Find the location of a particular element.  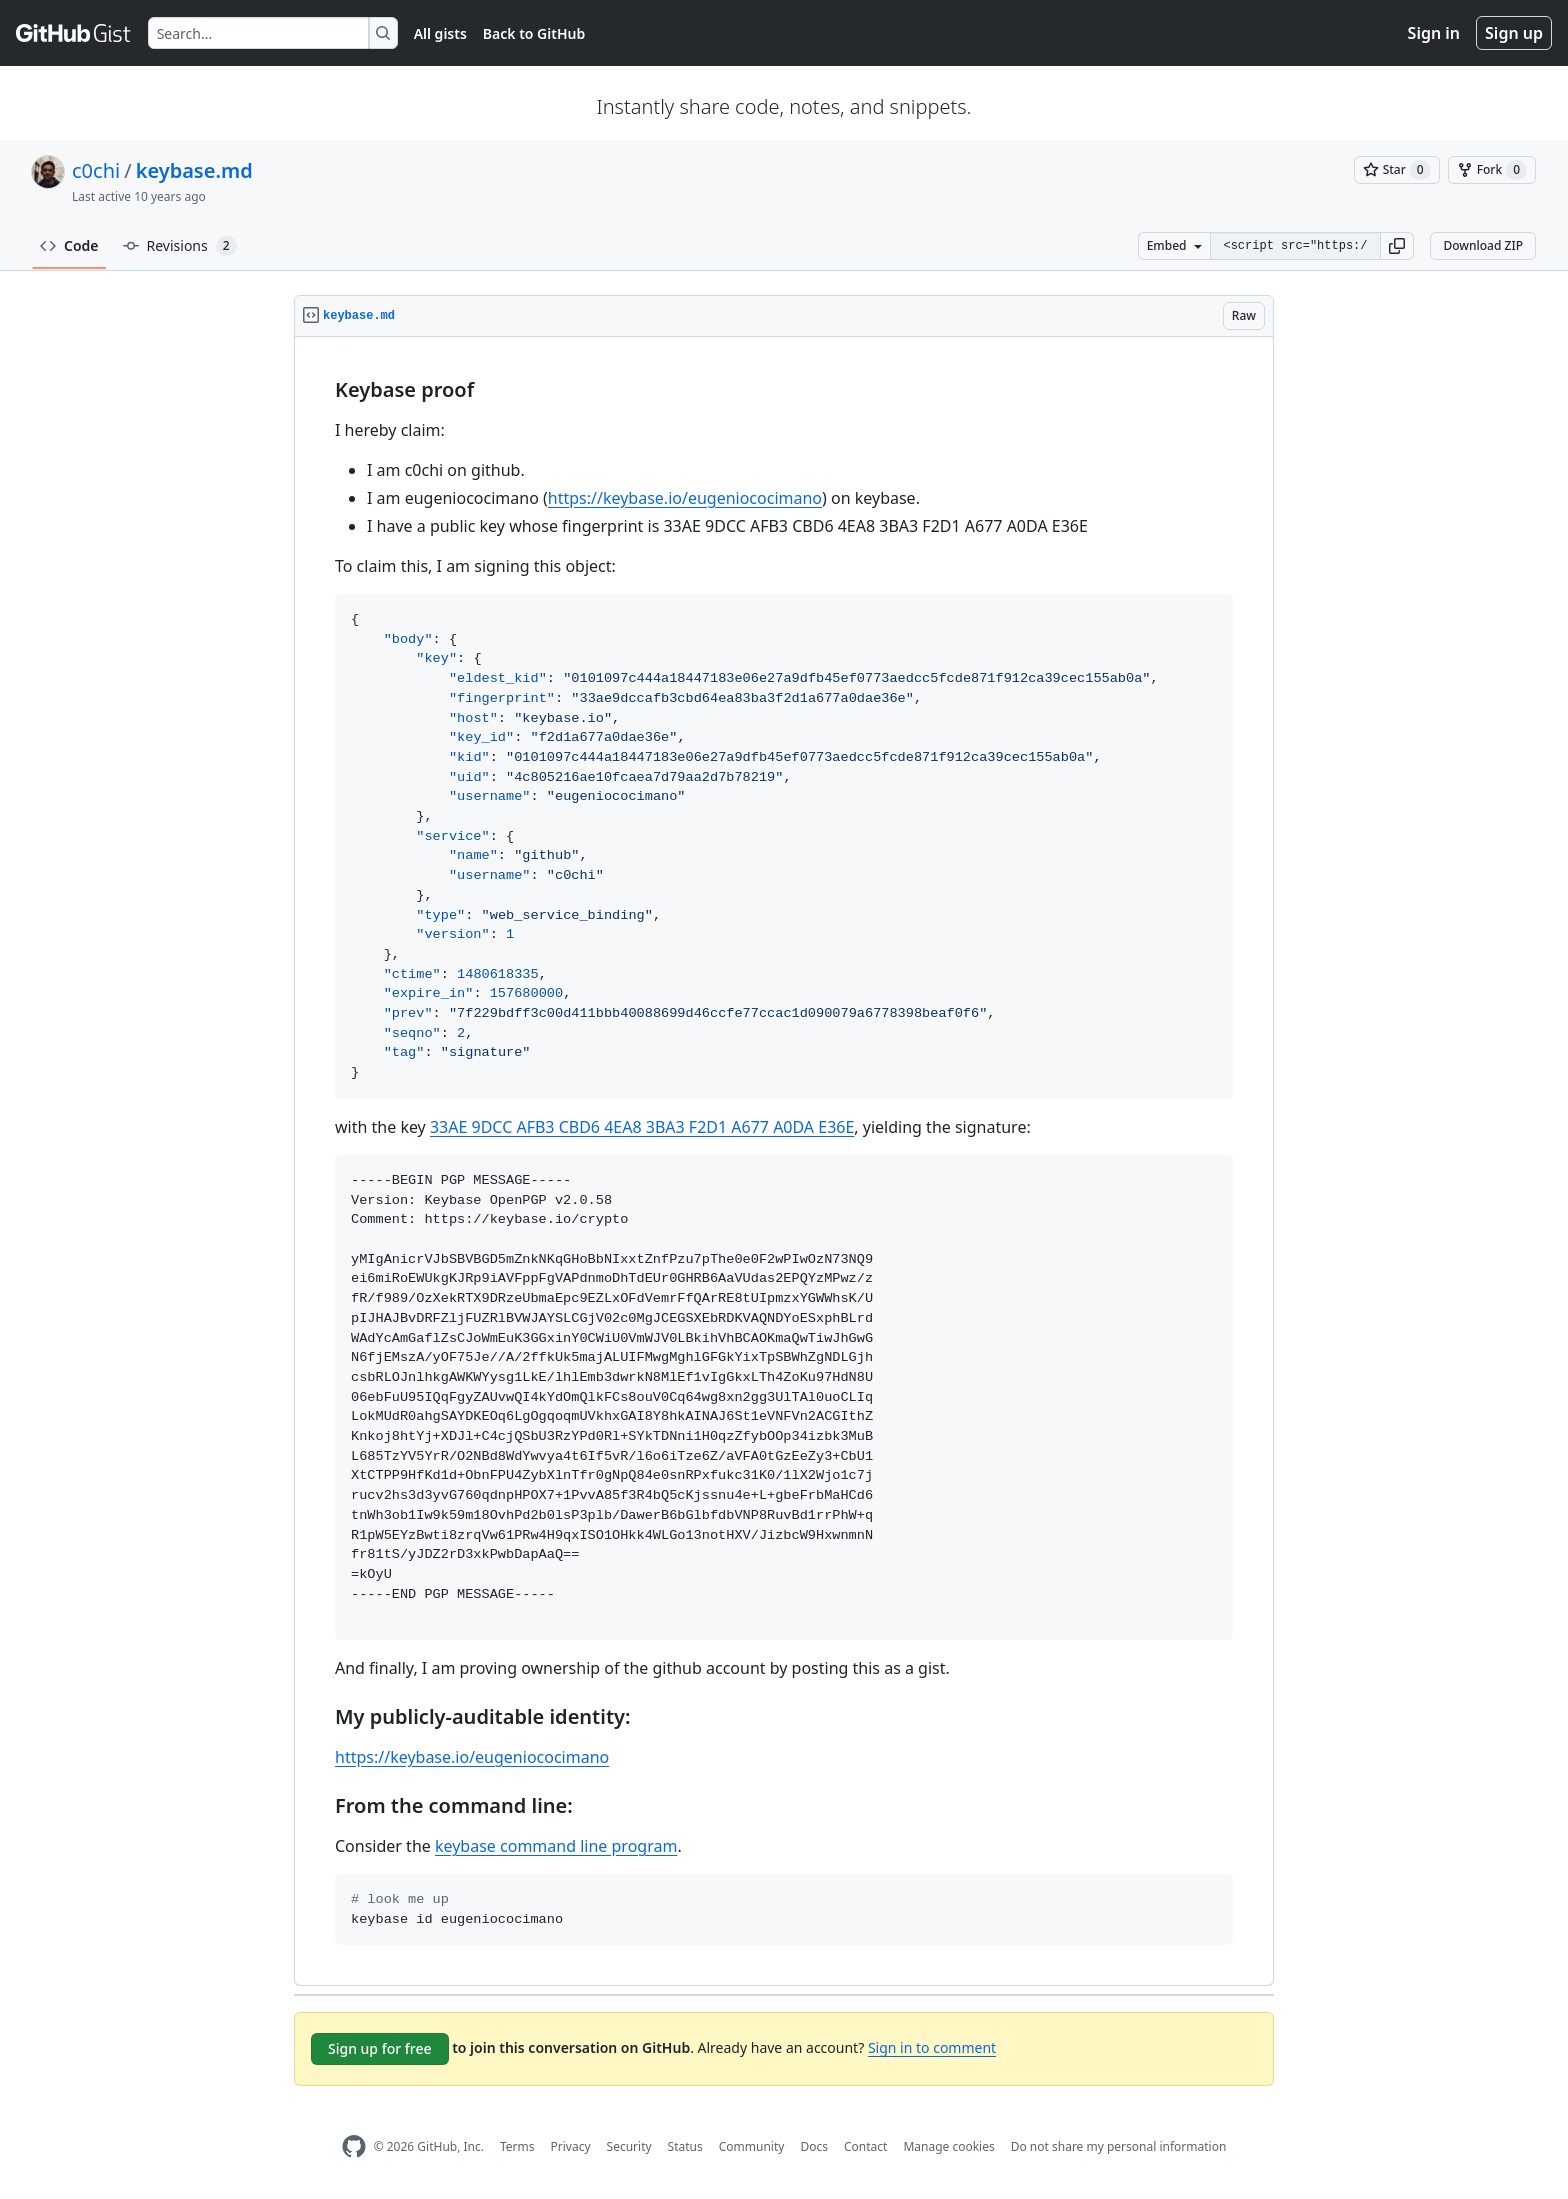

33AE 9DCC AFB3 CBD6 4EA8 3BA3 F2D1 A677 A0DA E36E is located at coordinates (642, 1127).